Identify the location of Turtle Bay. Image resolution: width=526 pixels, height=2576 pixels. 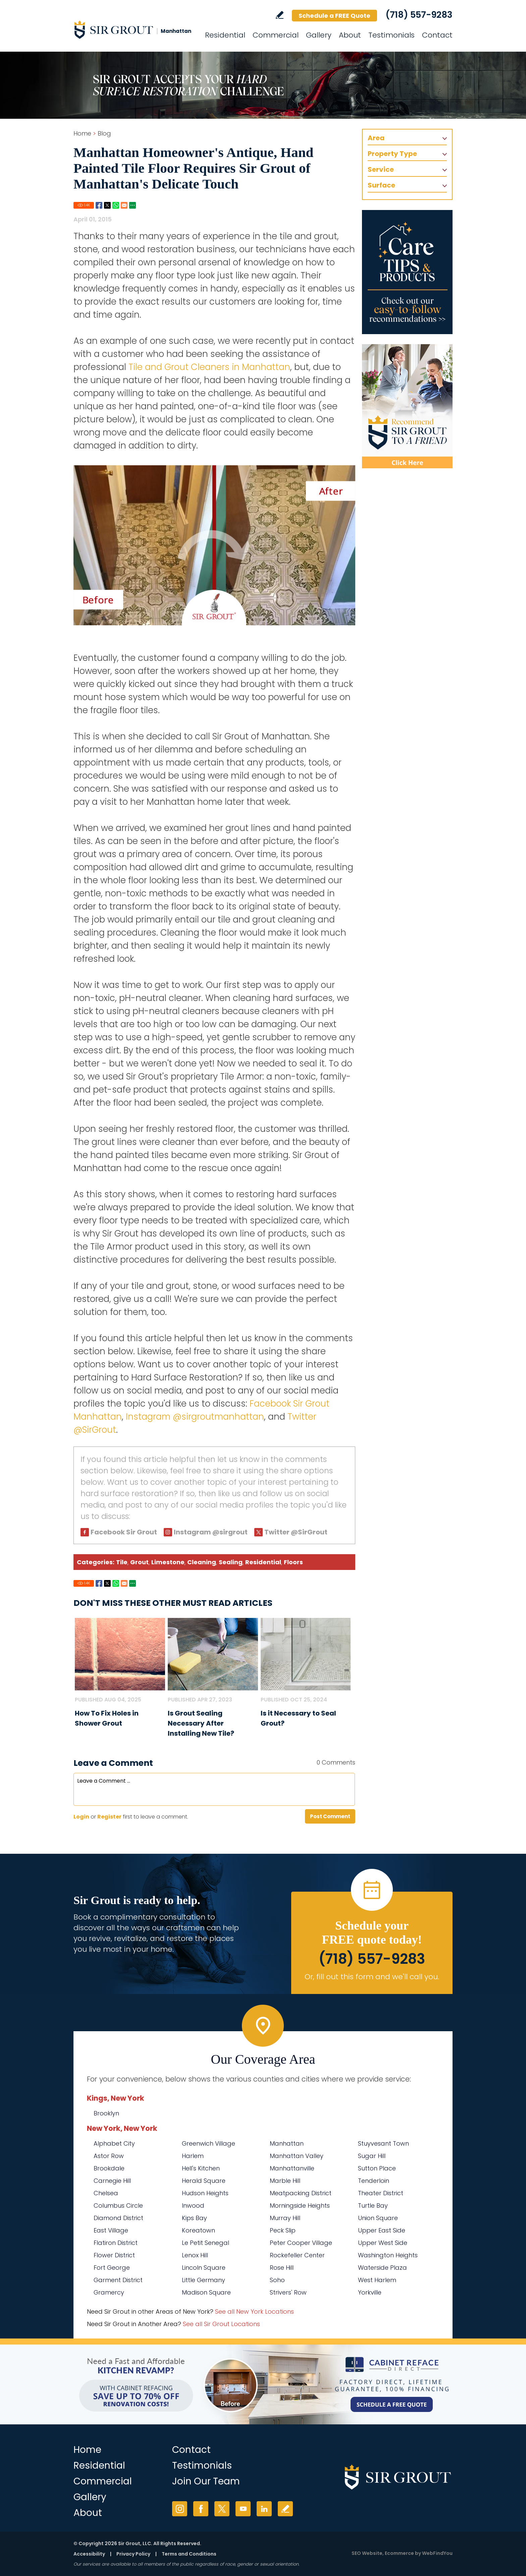
(373, 2205).